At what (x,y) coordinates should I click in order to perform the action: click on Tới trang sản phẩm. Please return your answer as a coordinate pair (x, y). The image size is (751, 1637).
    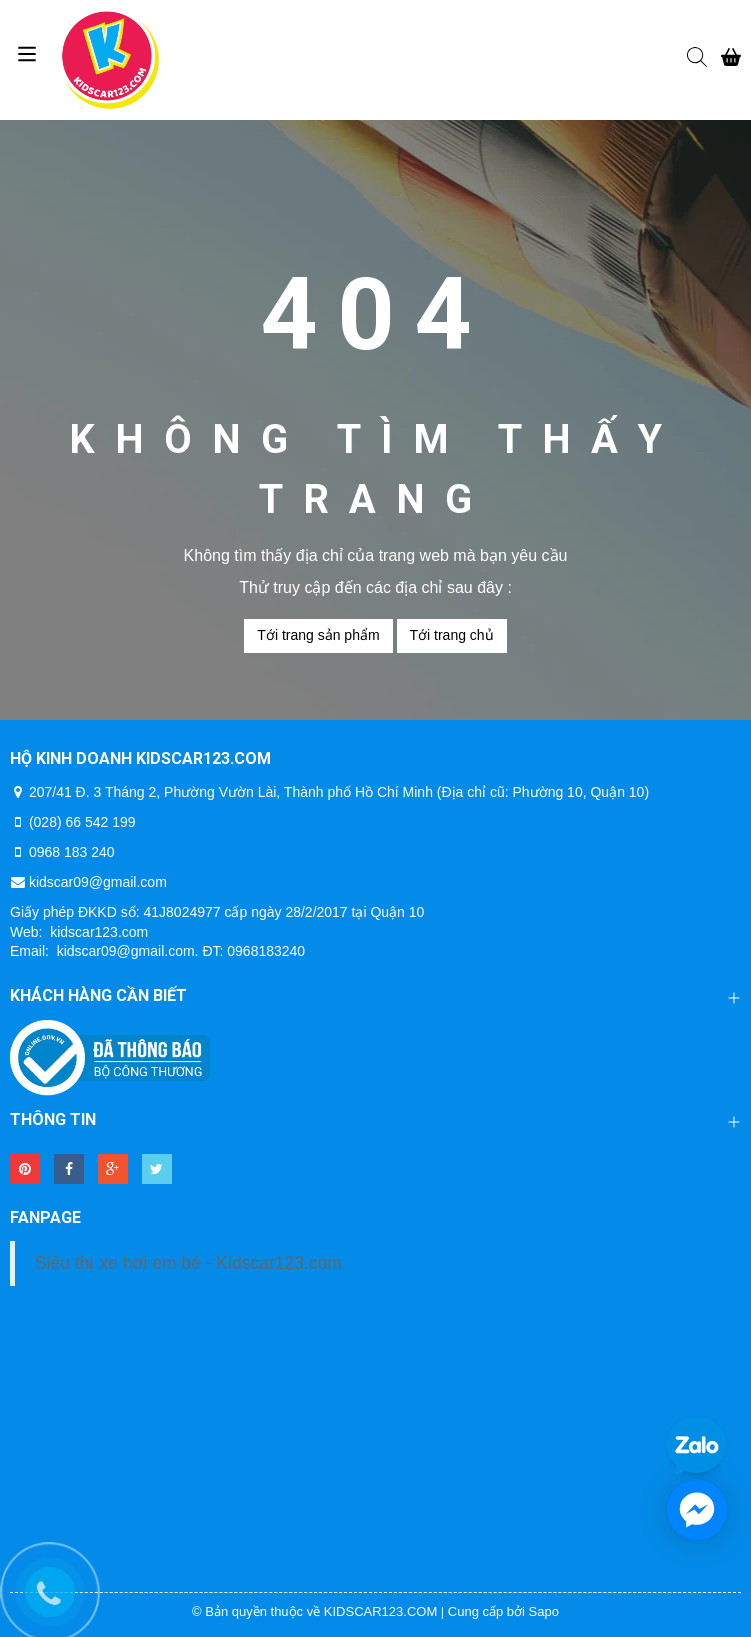
    Looking at the image, I should click on (318, 635).